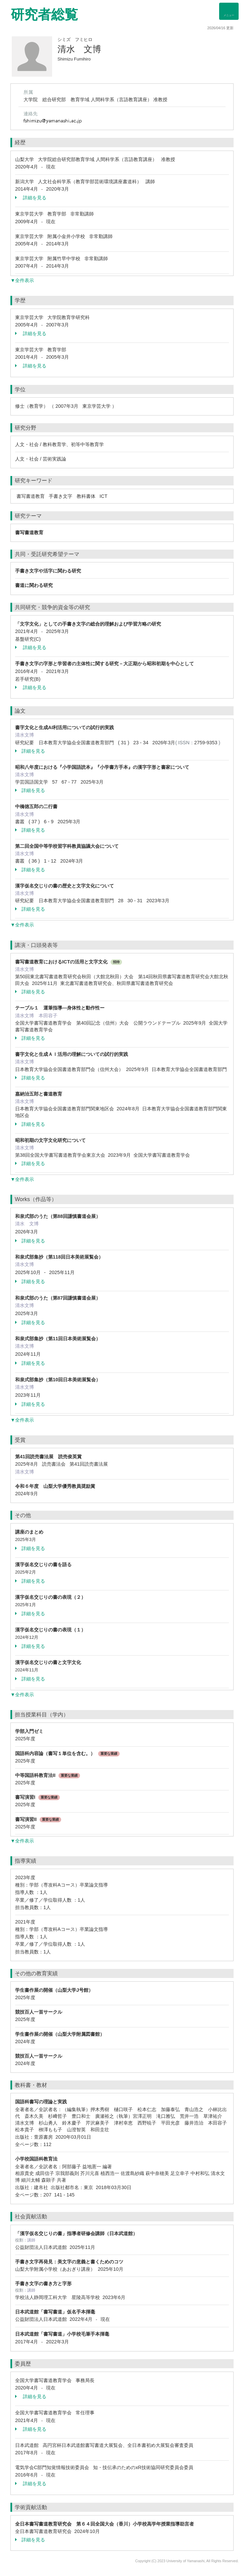  I want to click on 詳細を見る, so click(30, 197).